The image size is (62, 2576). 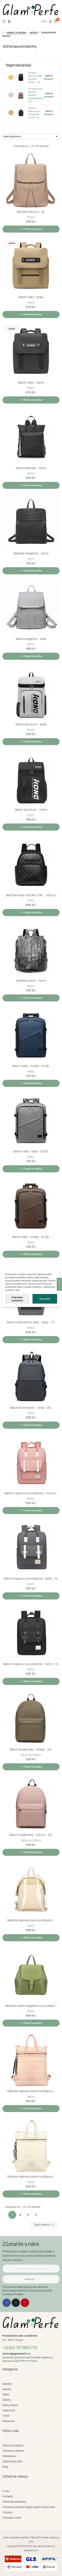 I want to click on Městský dámský batoh šusťákový - béžový, so click(x=31, y=2091).